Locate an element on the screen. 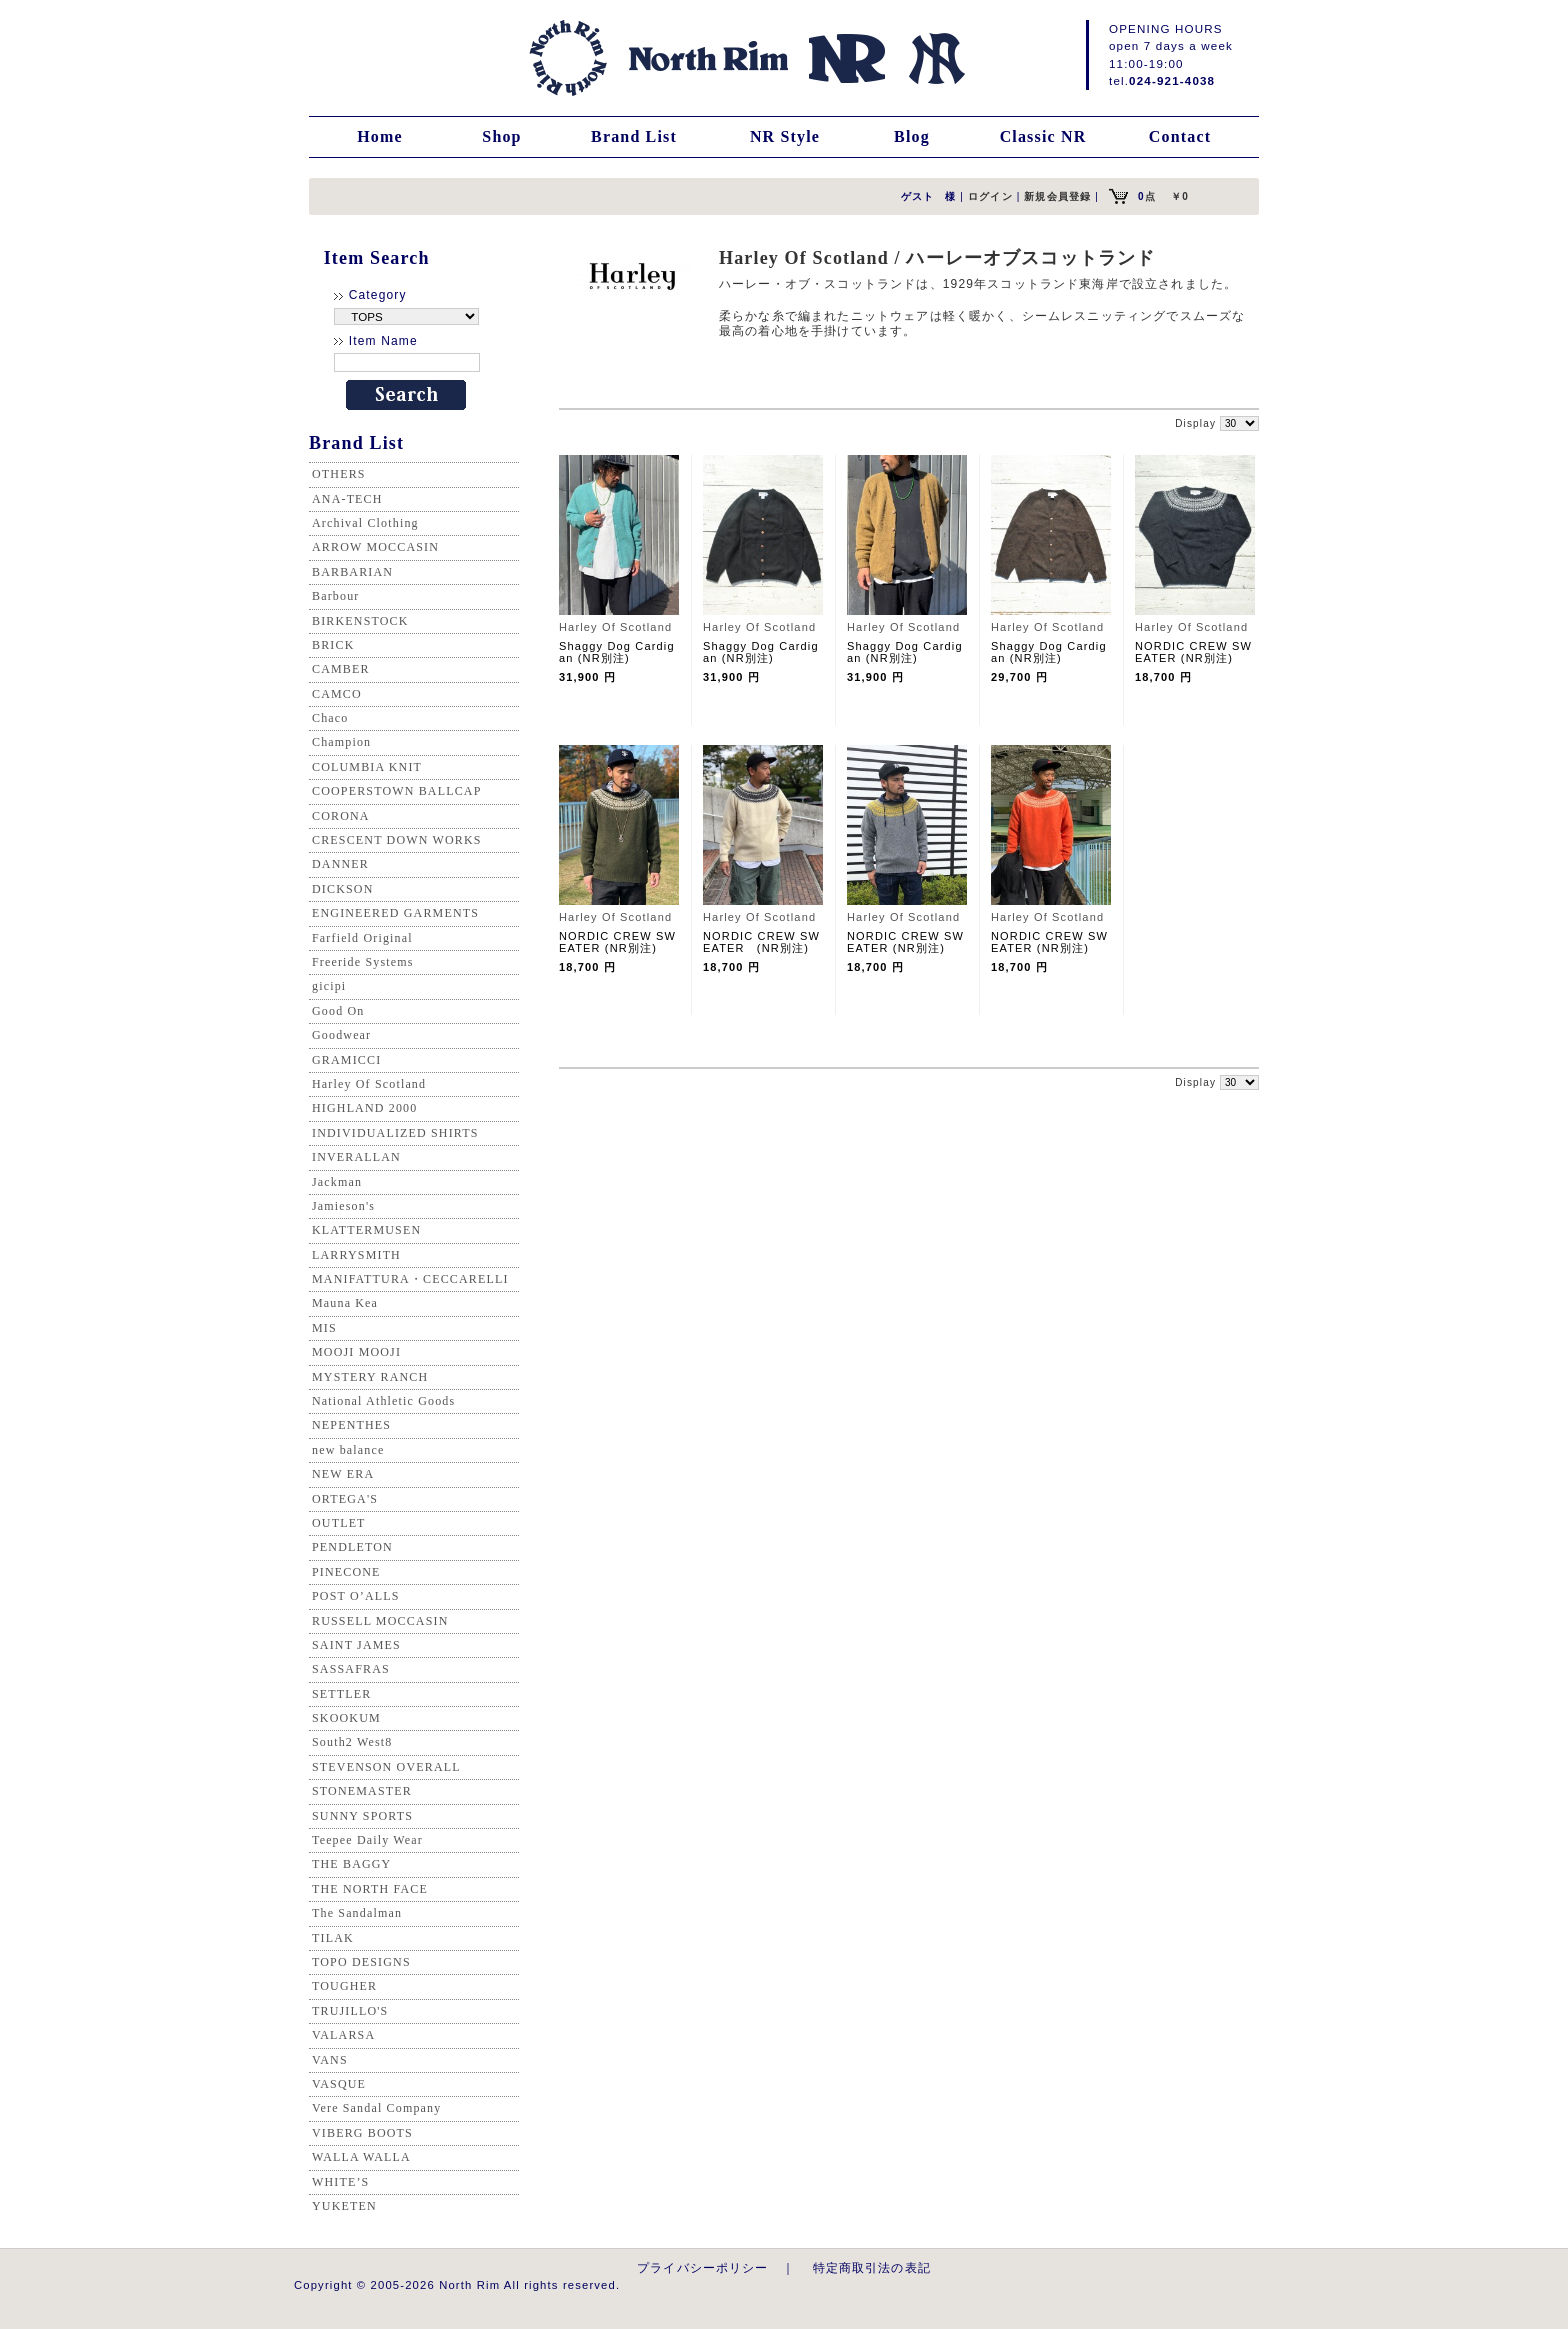 The image size is (1568, 2329). POST O’ALLS is located at coordinates (356, 1596).